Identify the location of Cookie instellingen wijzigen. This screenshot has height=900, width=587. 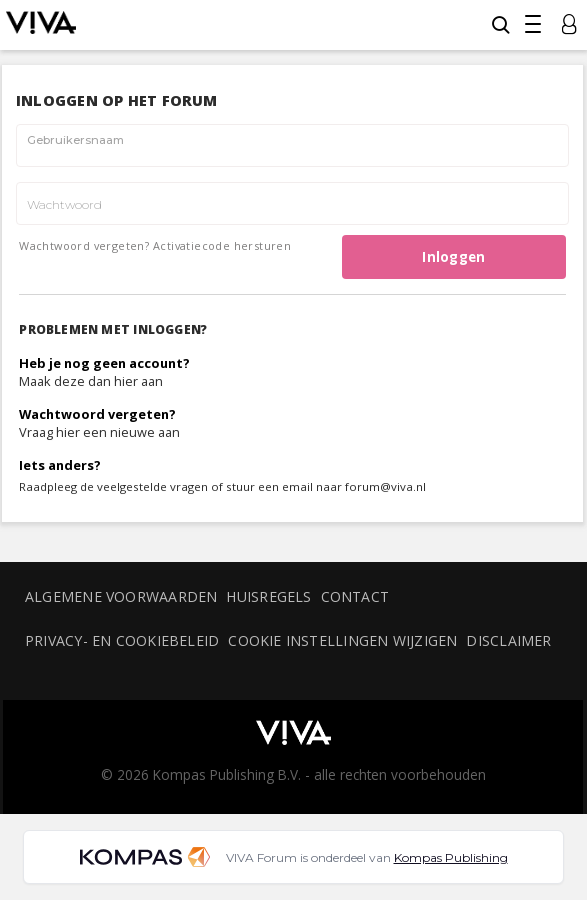
(342, 640).